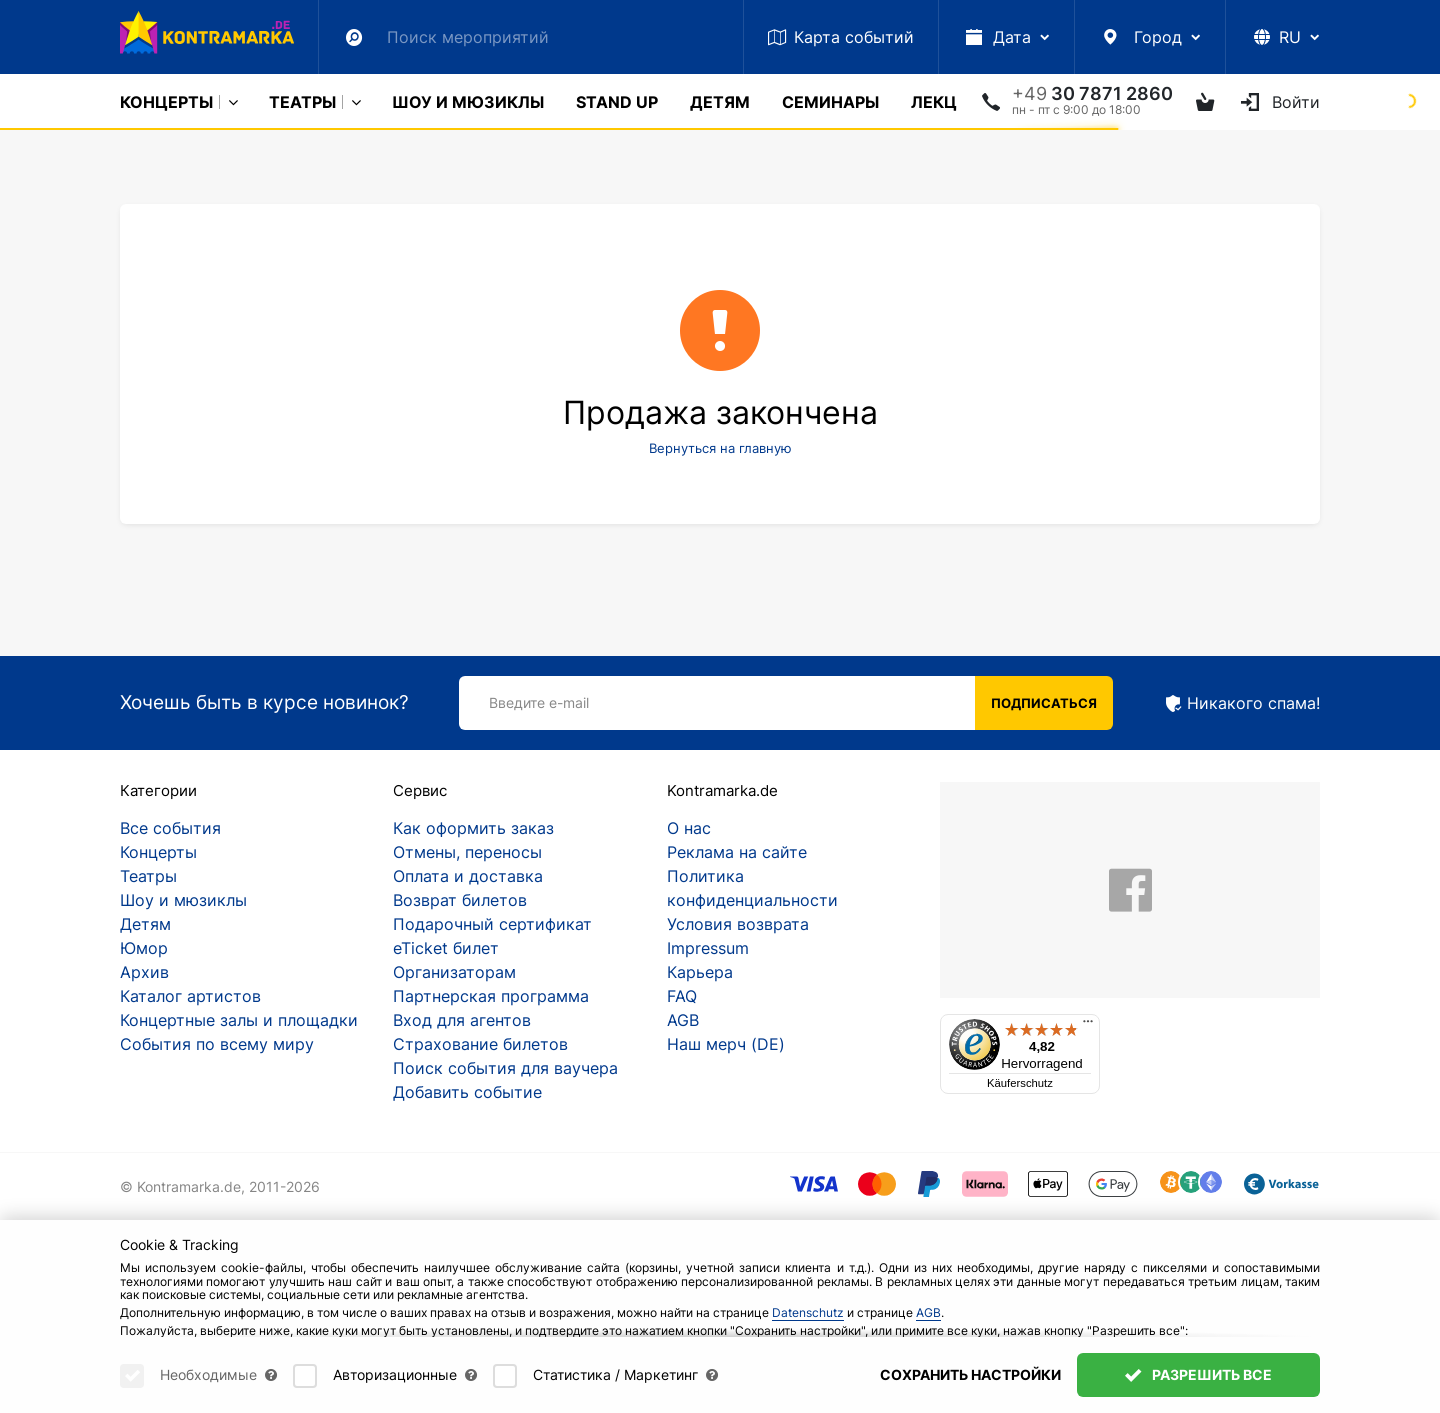  I want to click on События по всему миру, so click(217, 1044).